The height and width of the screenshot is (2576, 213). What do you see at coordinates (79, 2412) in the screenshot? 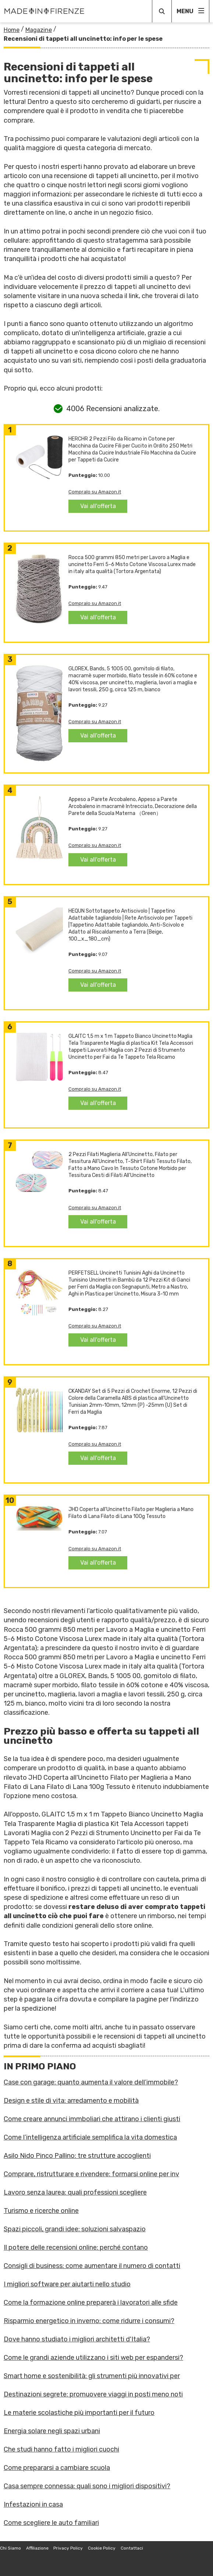
I see `Le materie scolastiche più importanti per il futuro` at bounding box center [79, 2412].